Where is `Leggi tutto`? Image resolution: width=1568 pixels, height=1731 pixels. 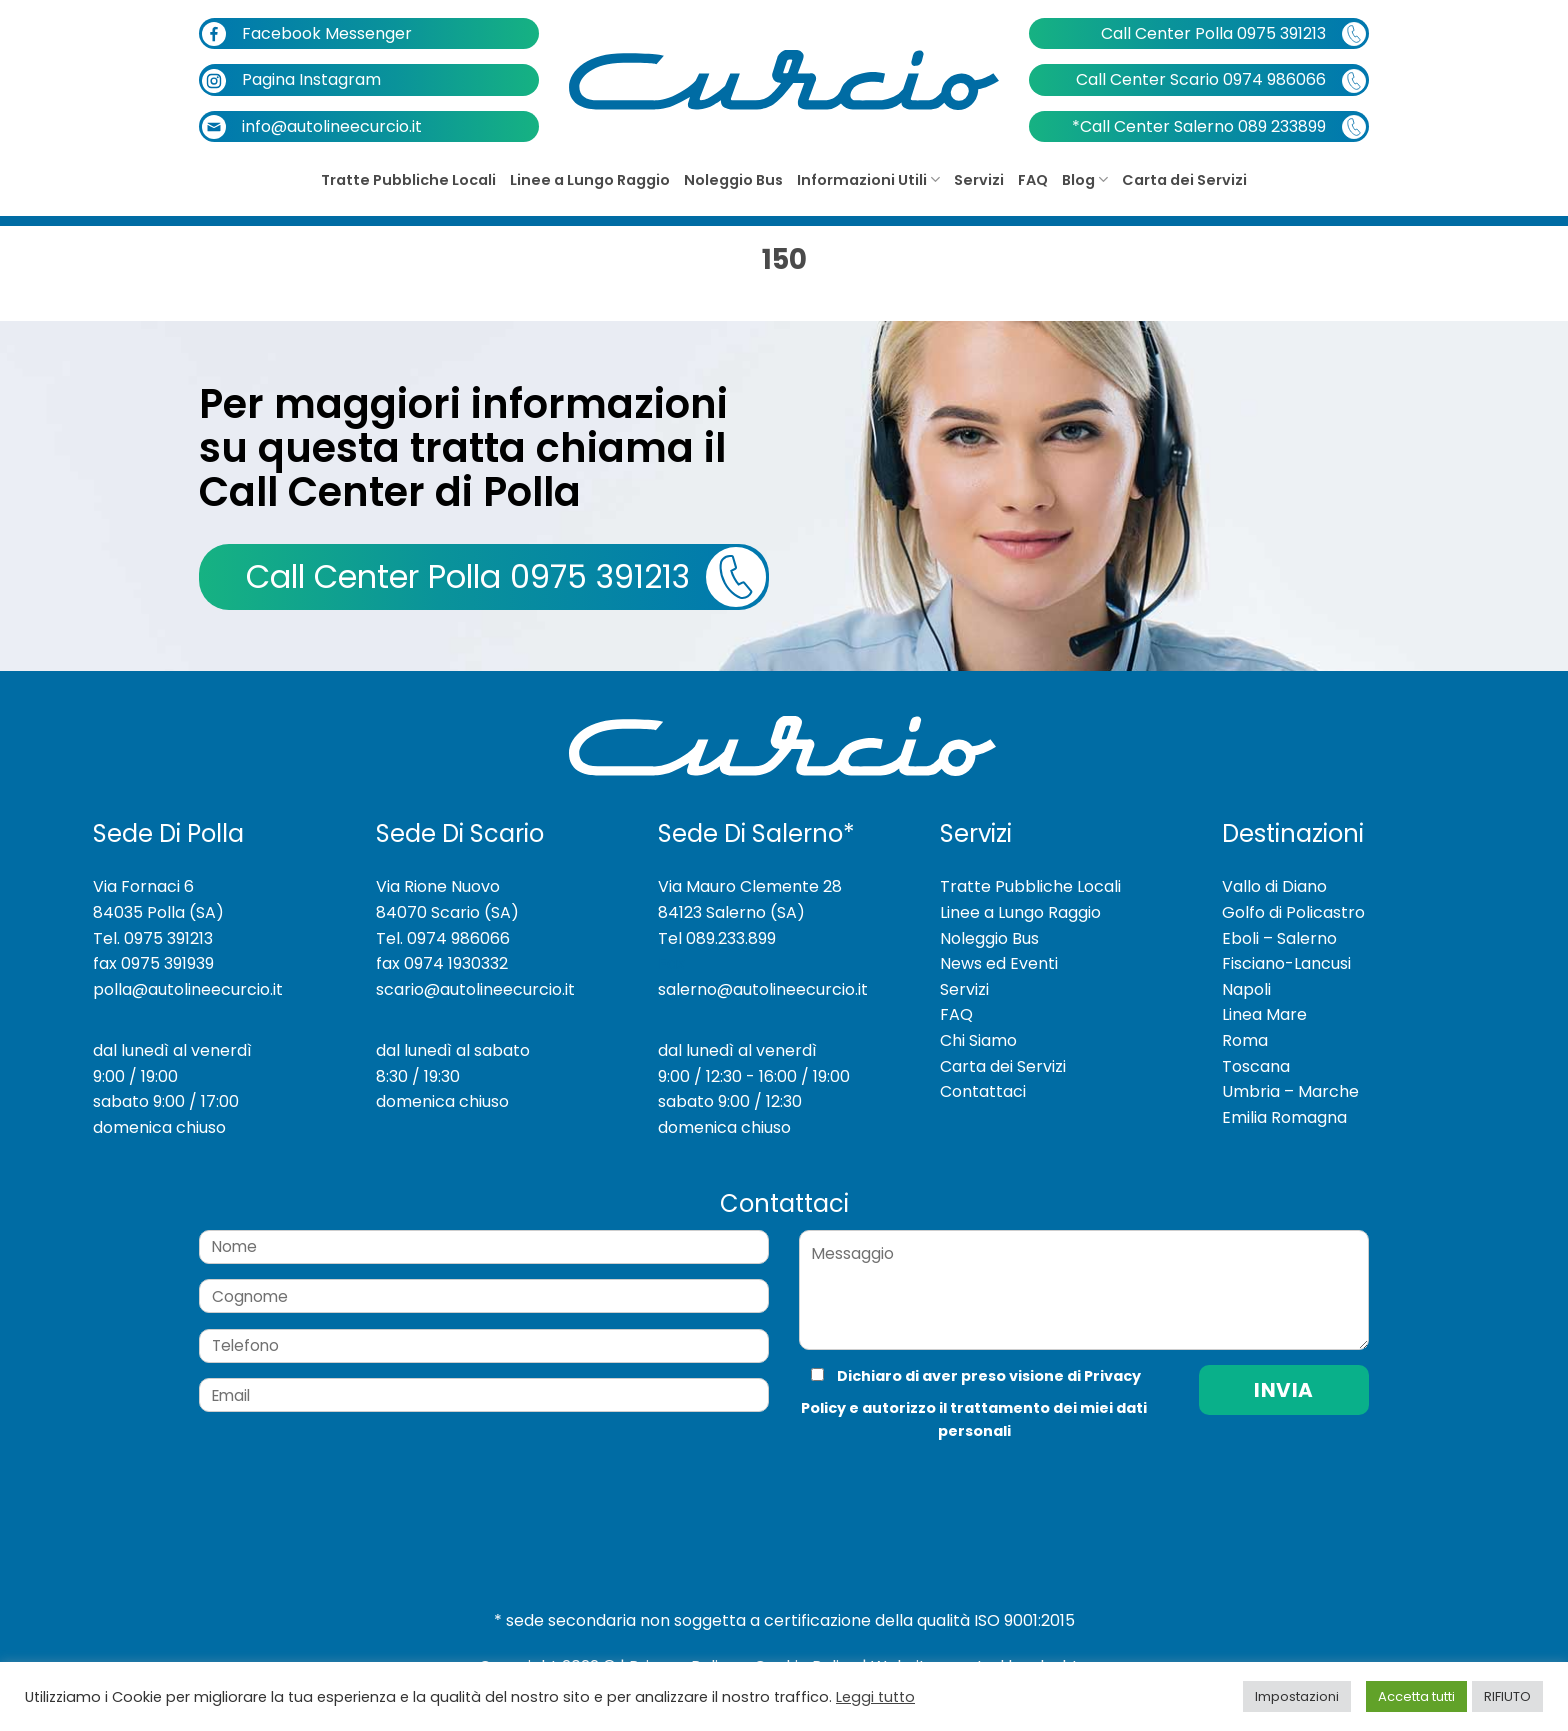
Leggi tutto is located at coordinates (875, 1697).